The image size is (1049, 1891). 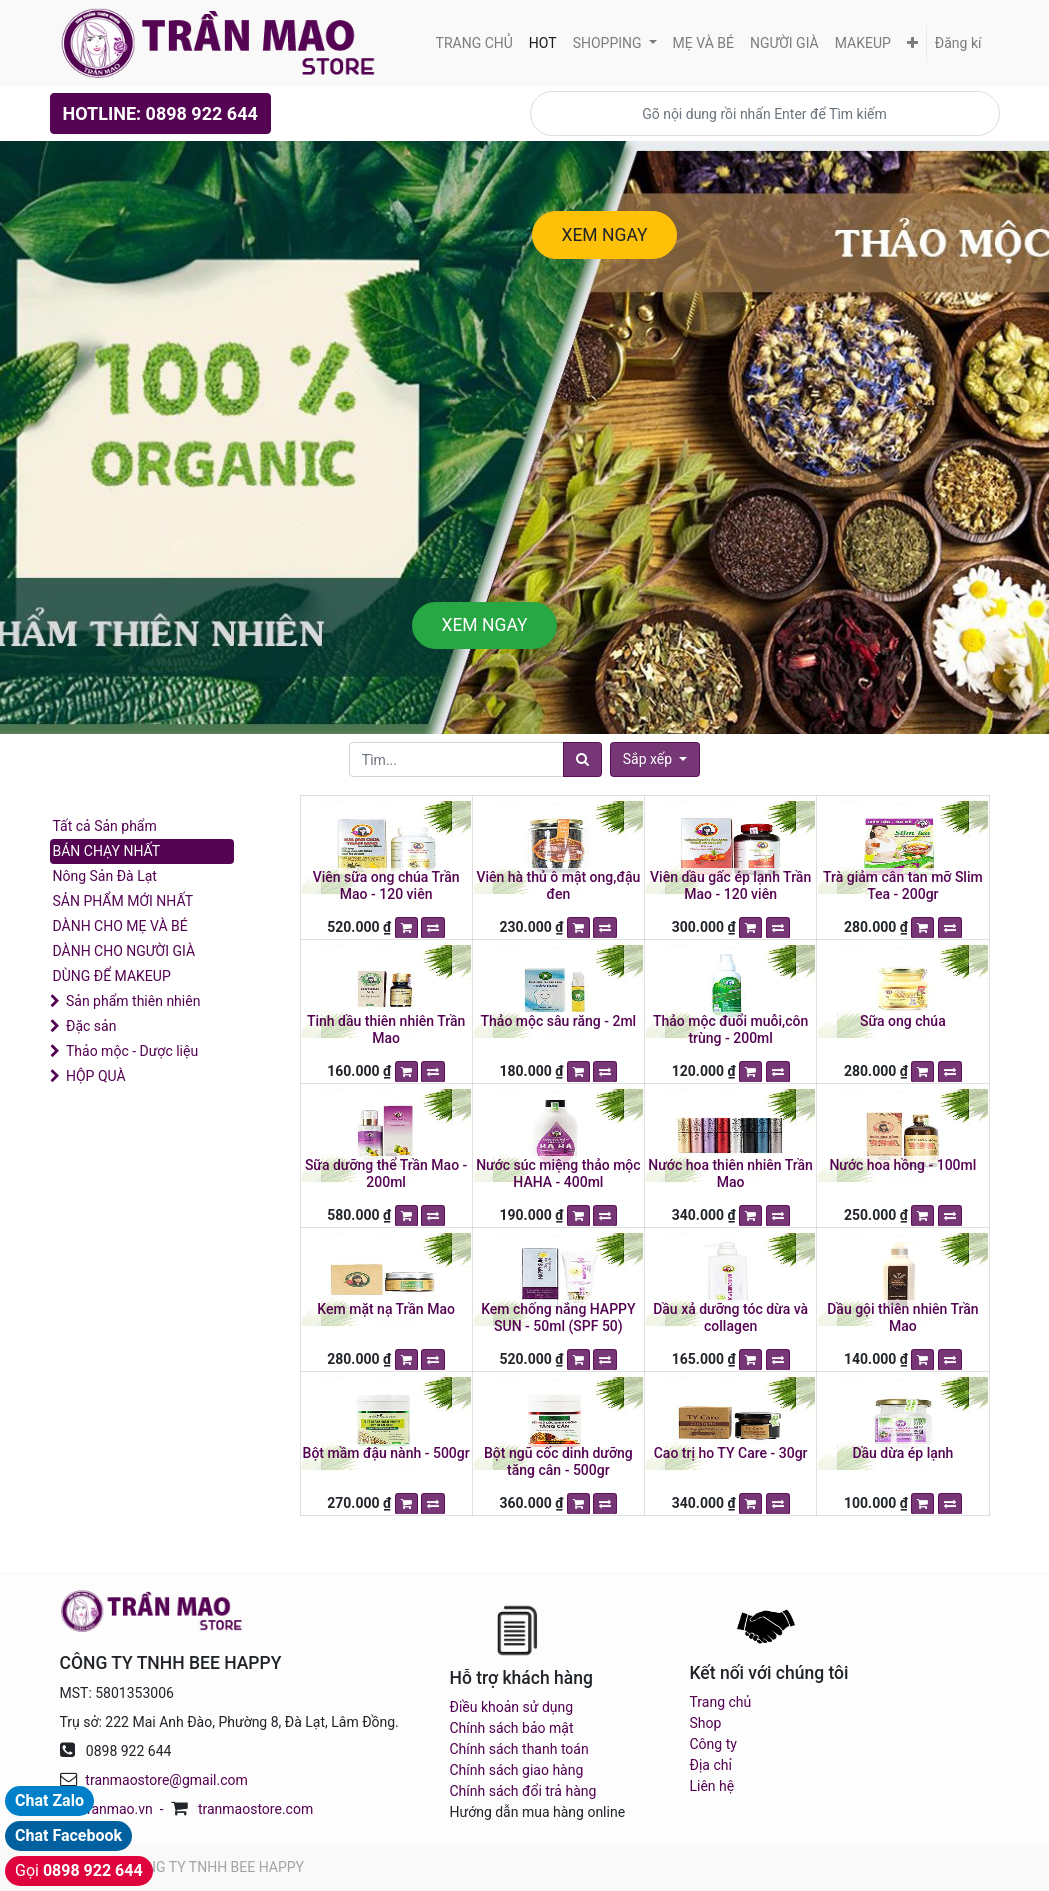 What do you see at coordinates (474, 43) in the screenshot?
I see `[menuitem]` at bounding box center [474, 43].